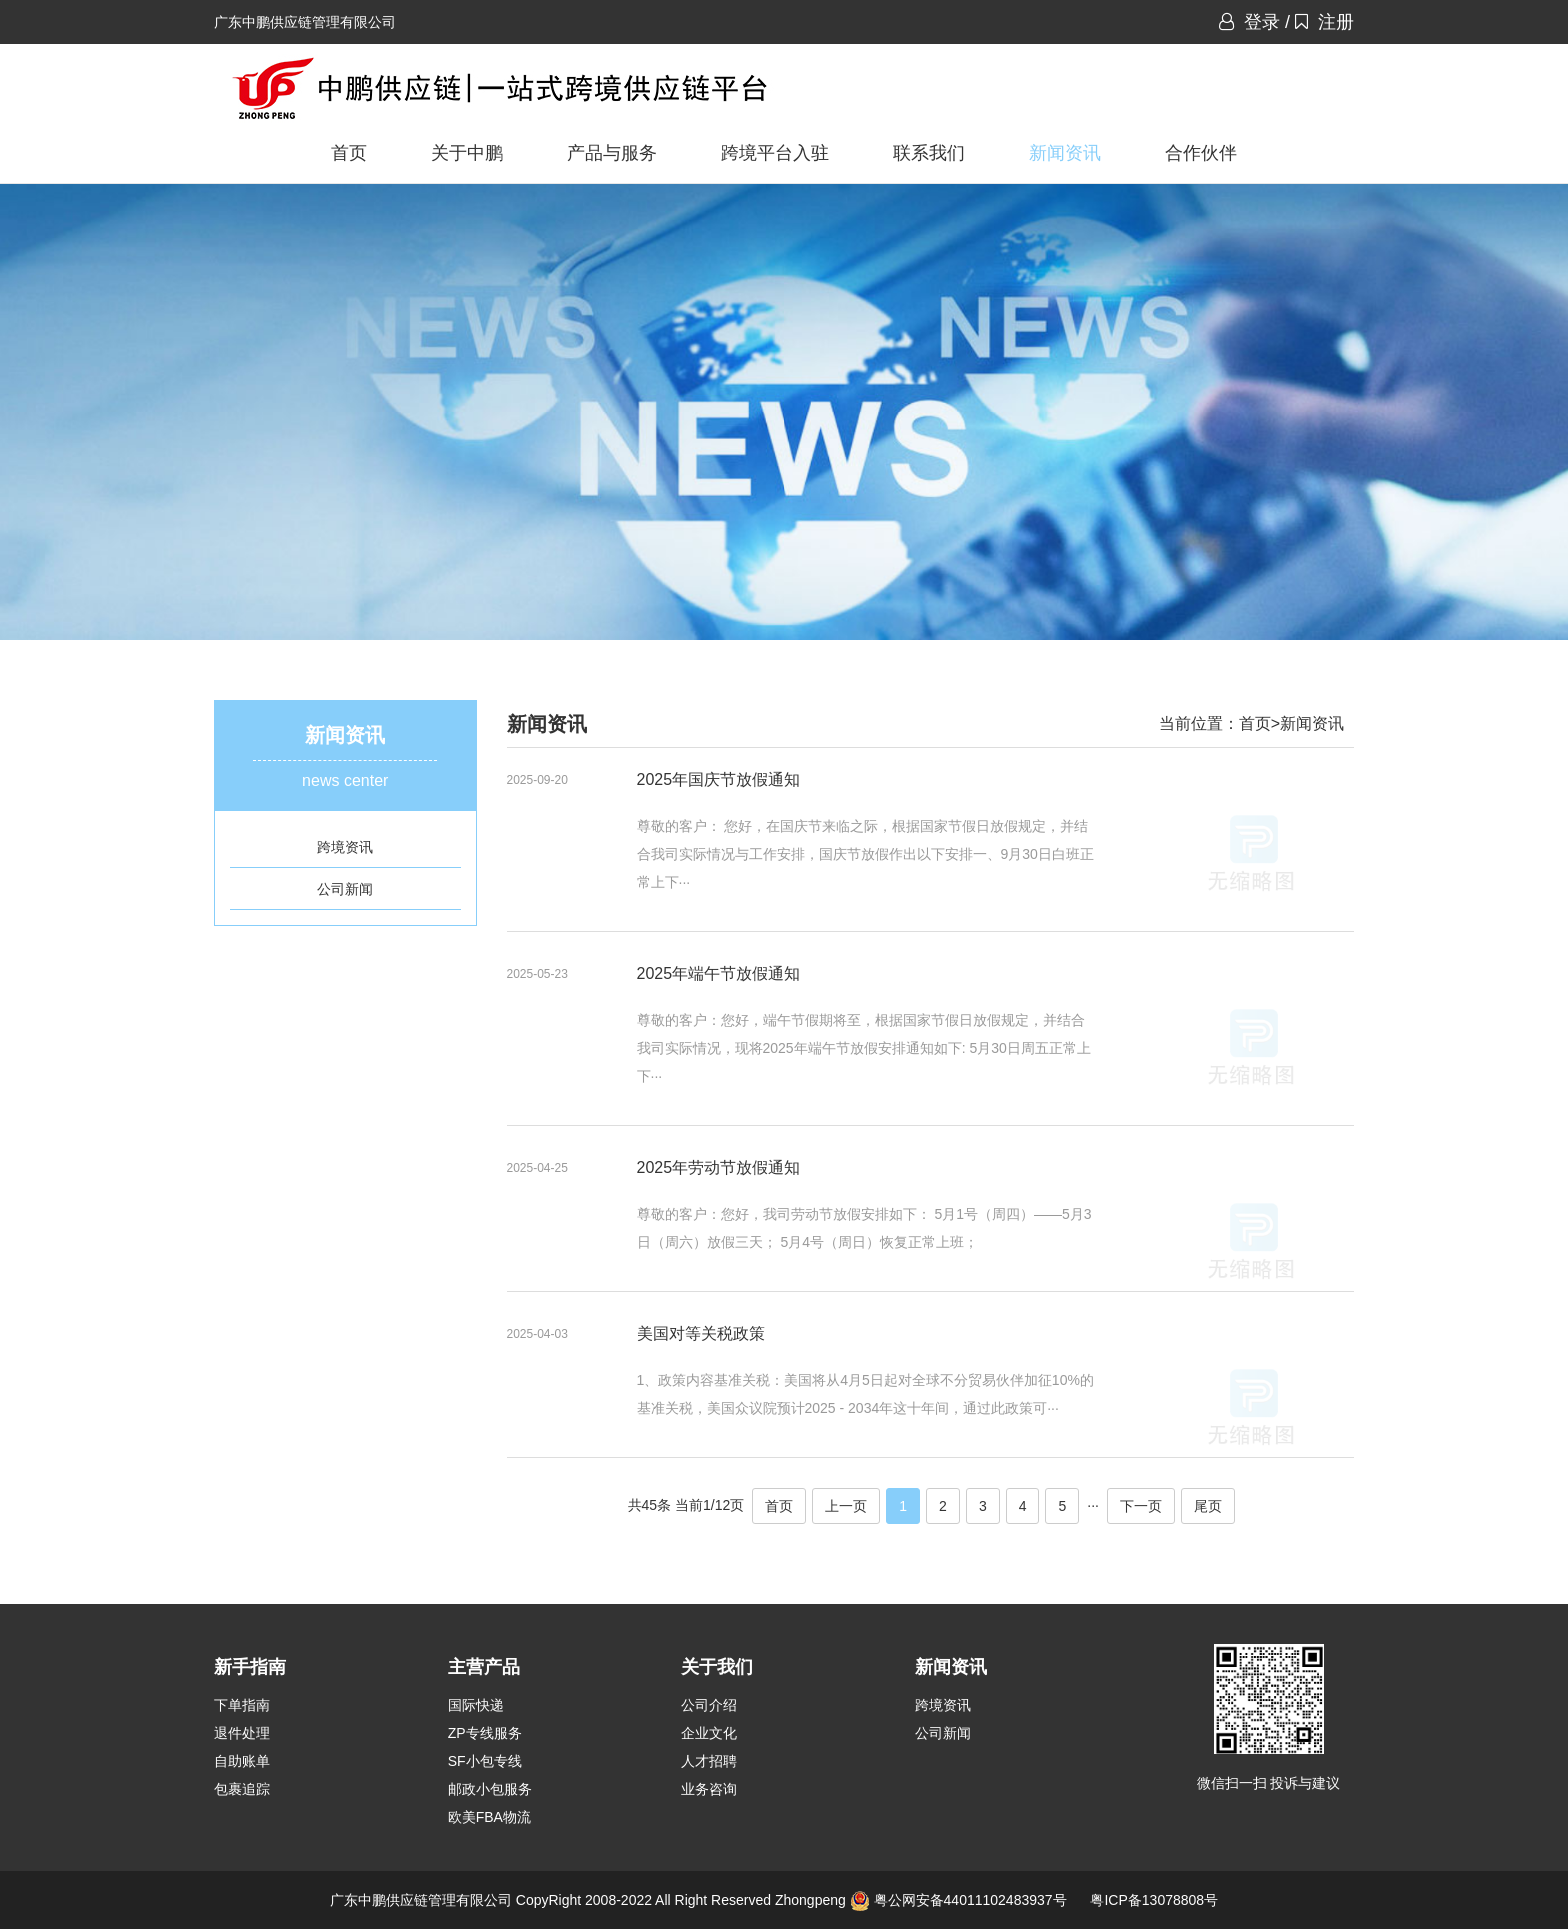 This screenshot has width=1568, height=1929. I want to click on 欧美FBA物流, so click(489, 1817).